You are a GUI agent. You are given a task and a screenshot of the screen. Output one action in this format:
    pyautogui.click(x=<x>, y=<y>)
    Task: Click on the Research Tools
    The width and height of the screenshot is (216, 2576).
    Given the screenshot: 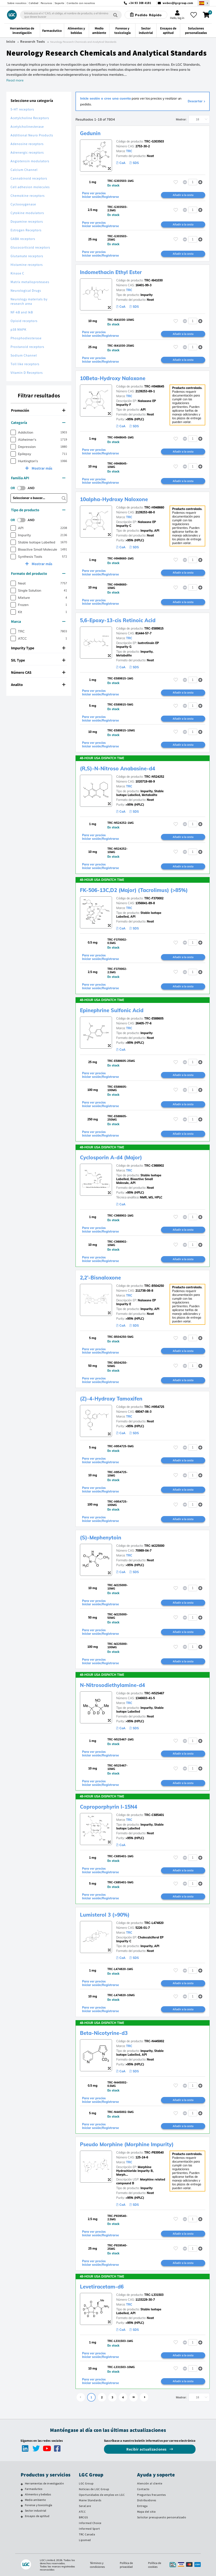 What is the action you would take?
    pyautogui.click(x=32, y=42)
    